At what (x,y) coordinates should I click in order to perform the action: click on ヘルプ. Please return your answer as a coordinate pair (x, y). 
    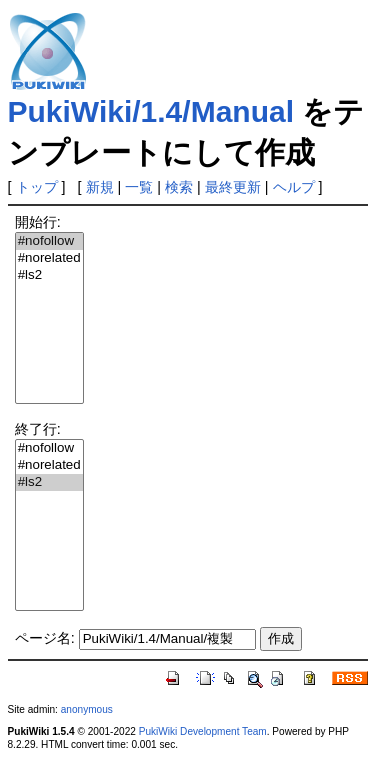
    Looking at the image, I should click on (294, 187).